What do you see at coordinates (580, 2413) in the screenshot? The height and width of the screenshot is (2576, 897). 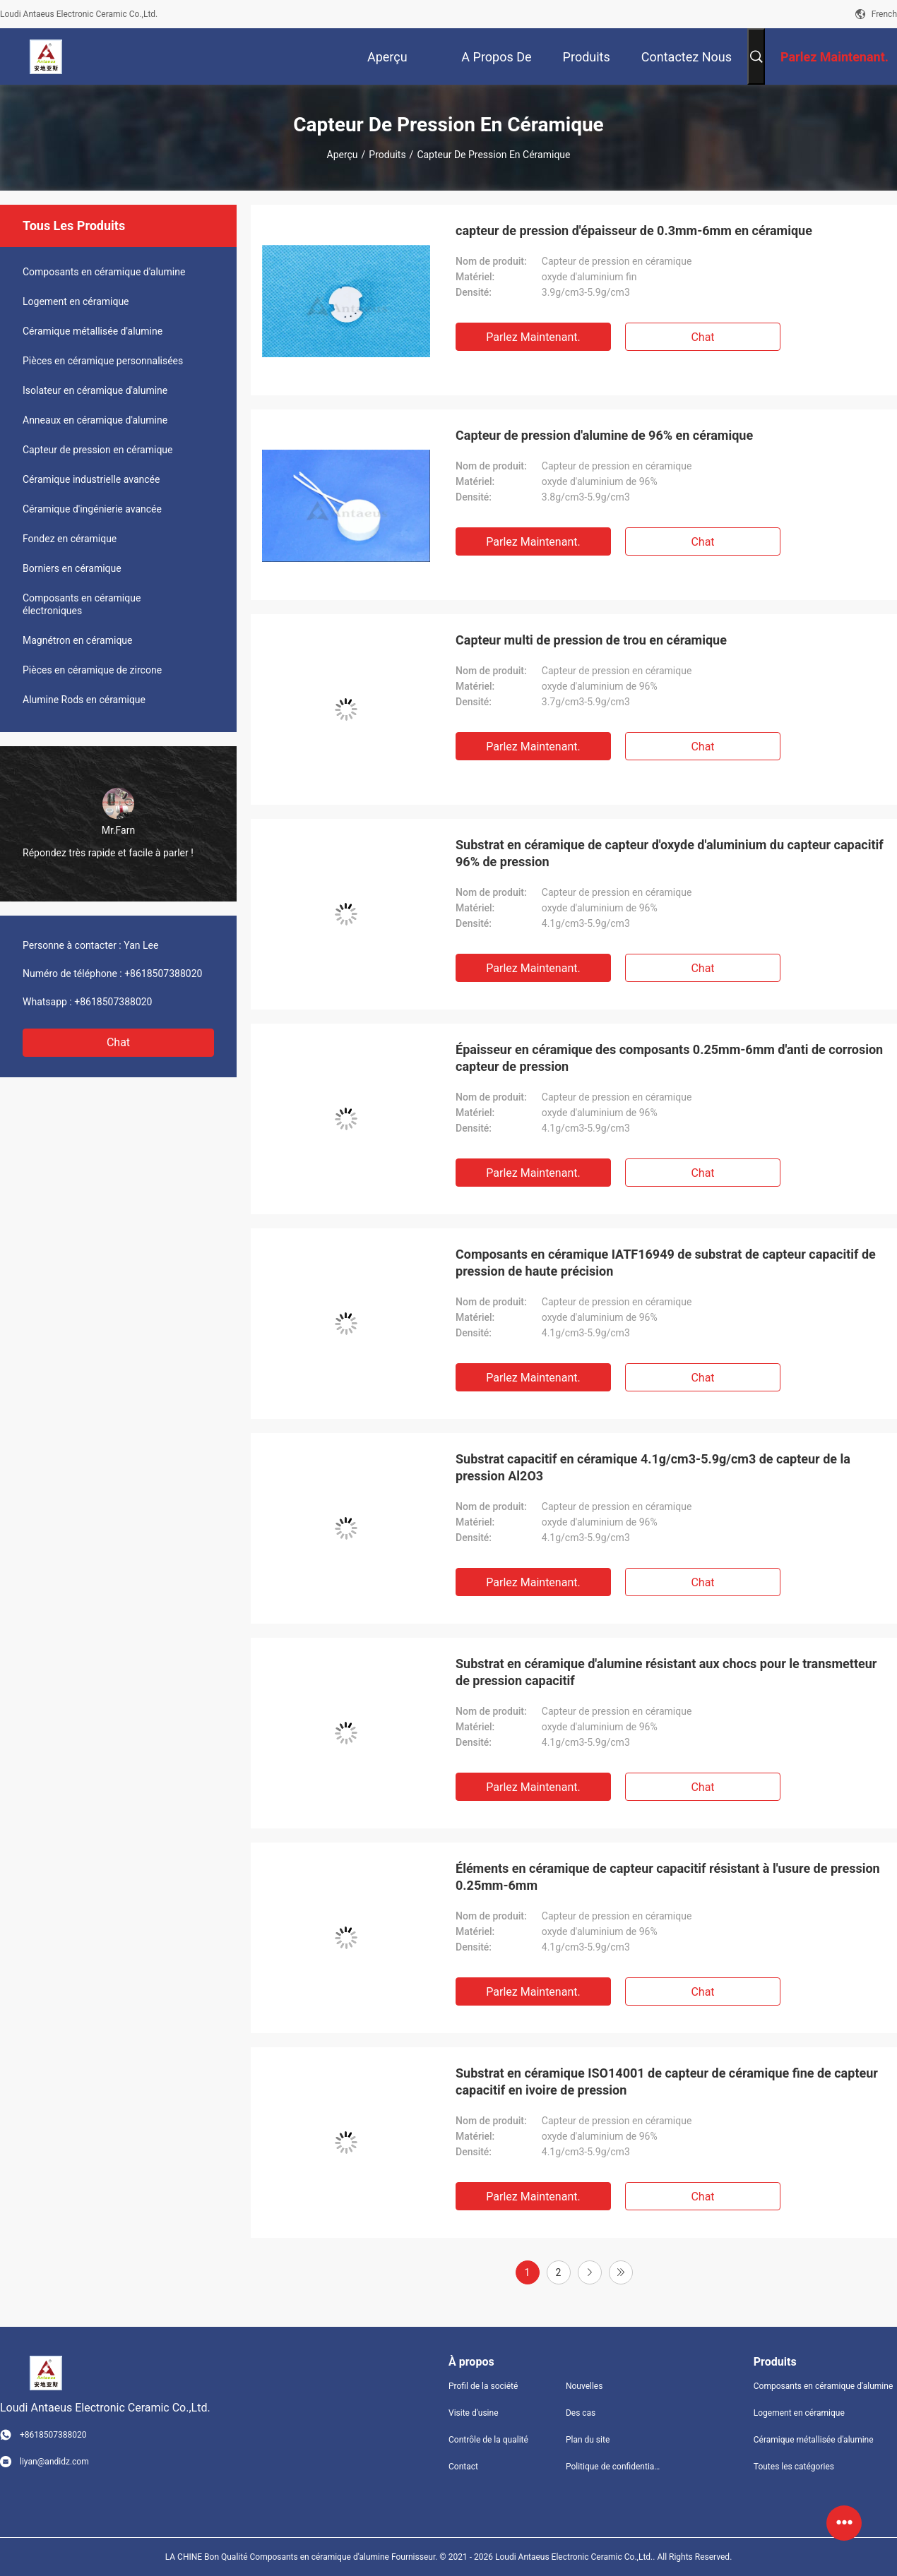 I see `Des cas` at bounding box center [580, 2413].